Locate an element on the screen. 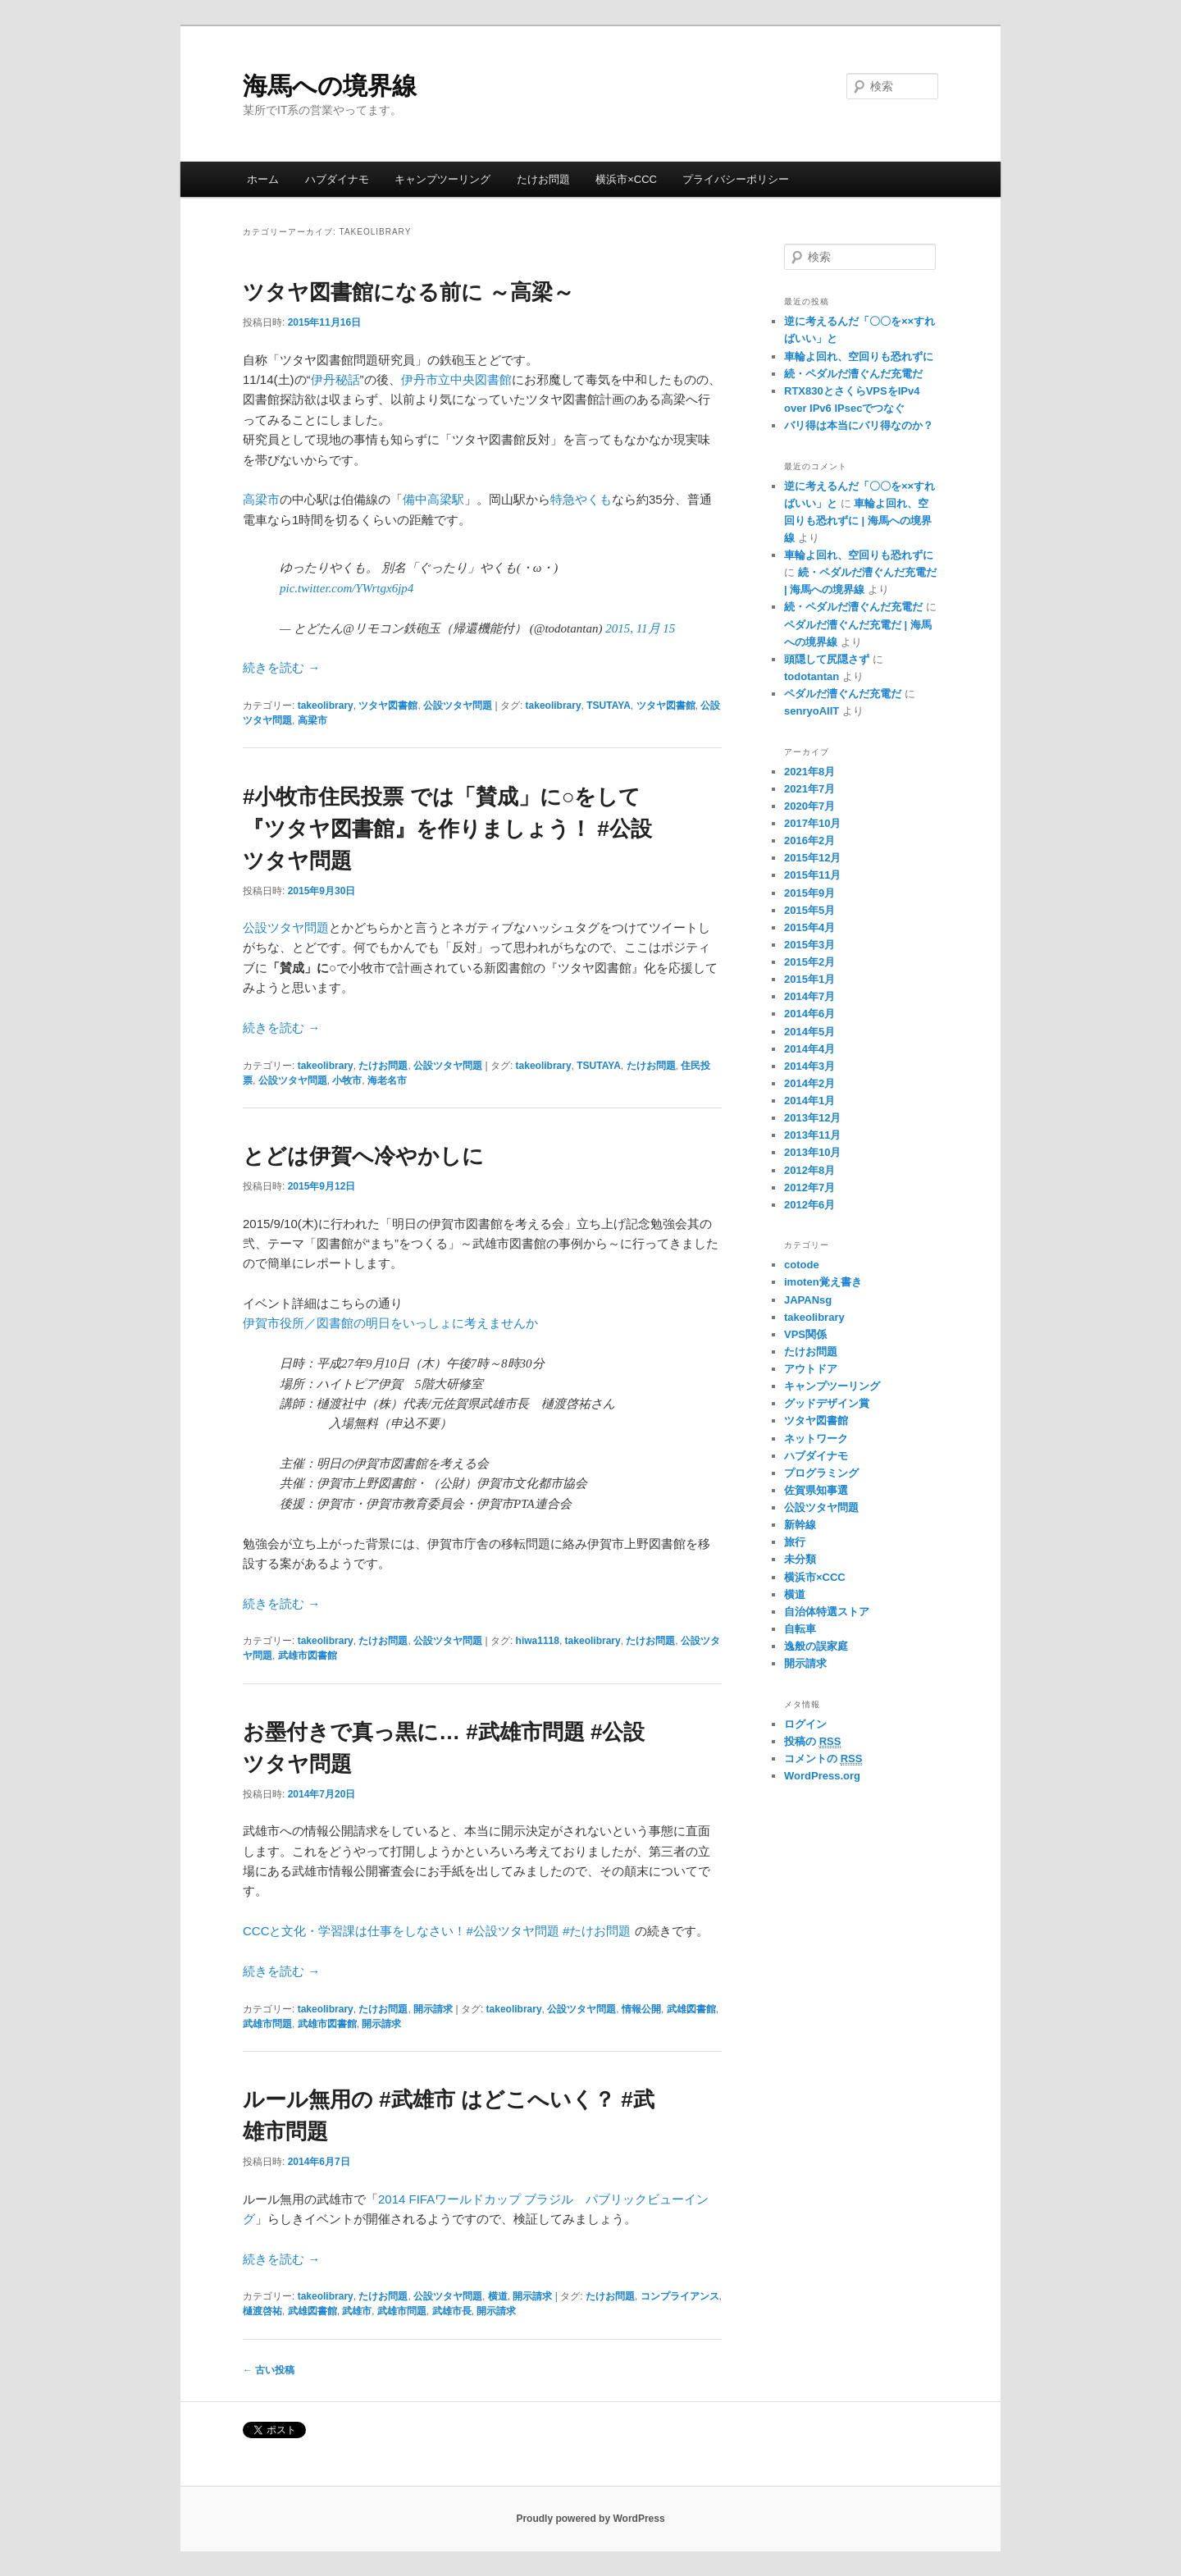 Image resolution: width=1181 pixels, height=2576 pixels. 2015年12月 is located at coordinates (812, 858).